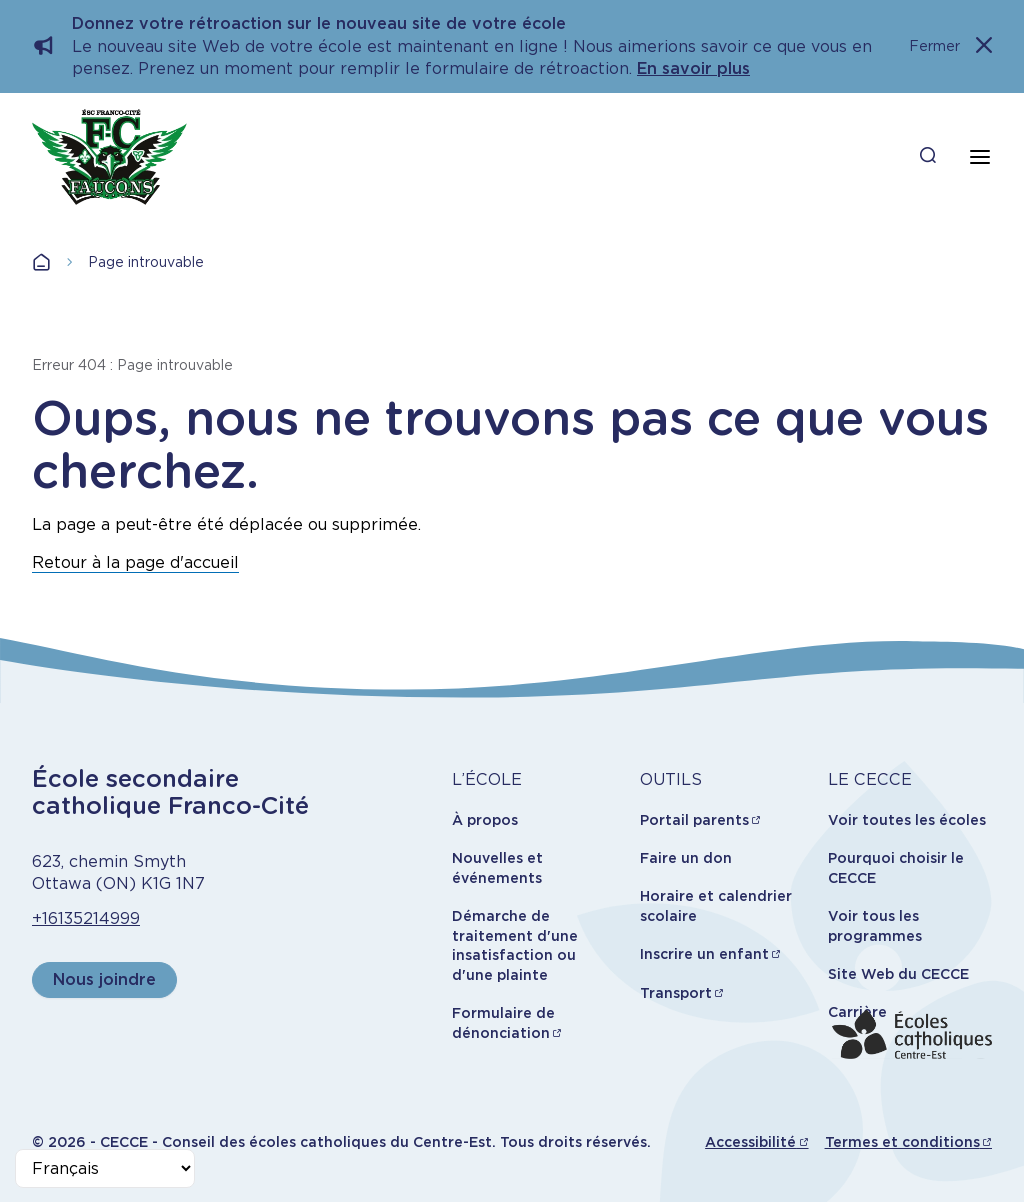 This screenshot has width=1024, height=1203. What do you see at coordinates (898, 974) in the screenshot?
I see `Site Web du CECCE` at bounding box center [898, 974].